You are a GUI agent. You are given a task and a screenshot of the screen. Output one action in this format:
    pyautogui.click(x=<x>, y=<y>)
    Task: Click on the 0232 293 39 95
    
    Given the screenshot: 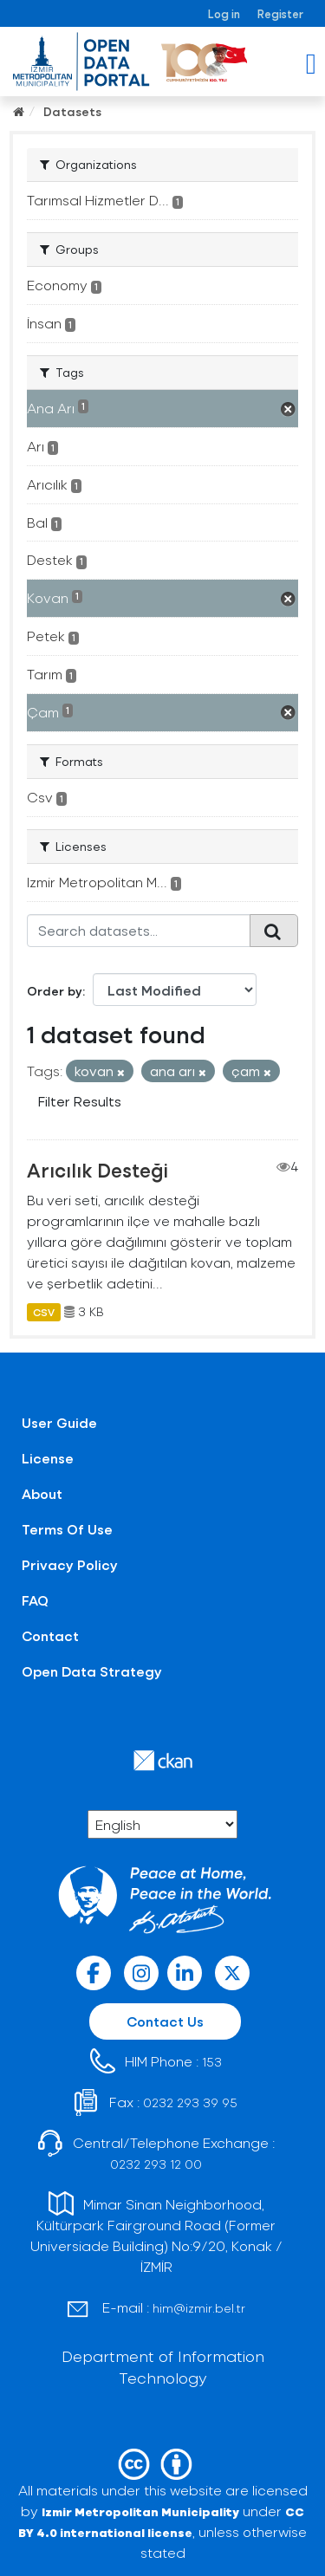 What is the action you would take?
    pyautogui.click(x=190, y=2102)
    